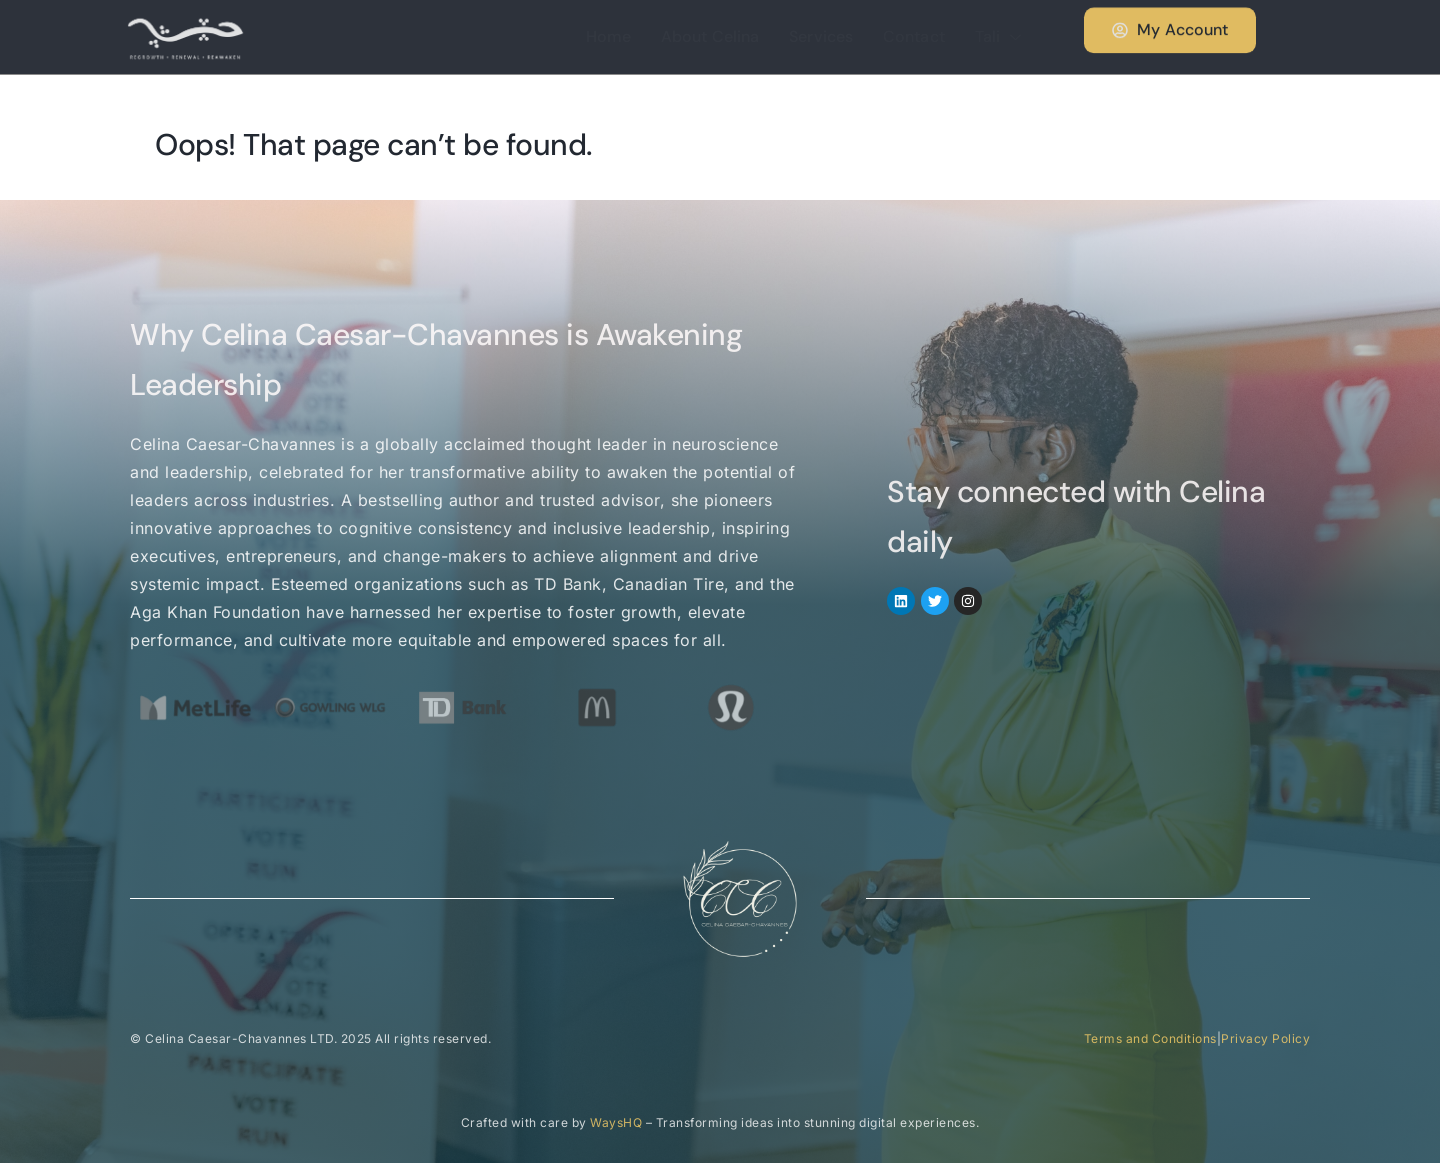  What do you see at coordinates (608, 36) in the screenshot?
I see `Home` at bounding box center [608, 36].